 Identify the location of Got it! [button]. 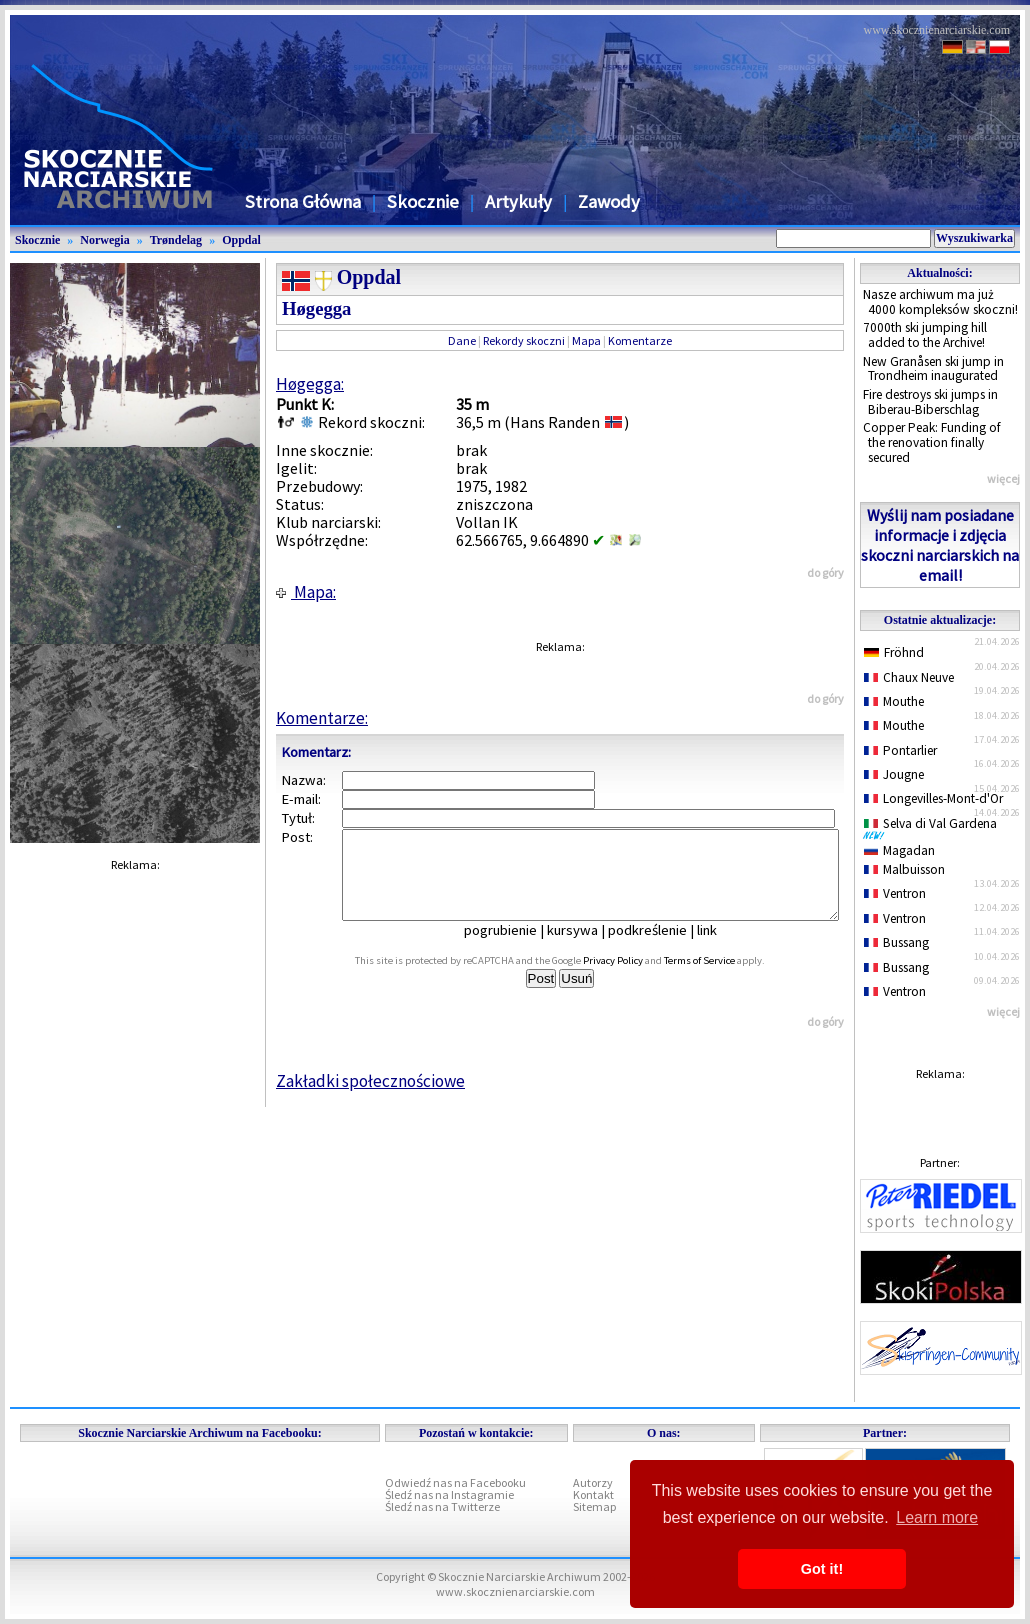
(822, 1569).